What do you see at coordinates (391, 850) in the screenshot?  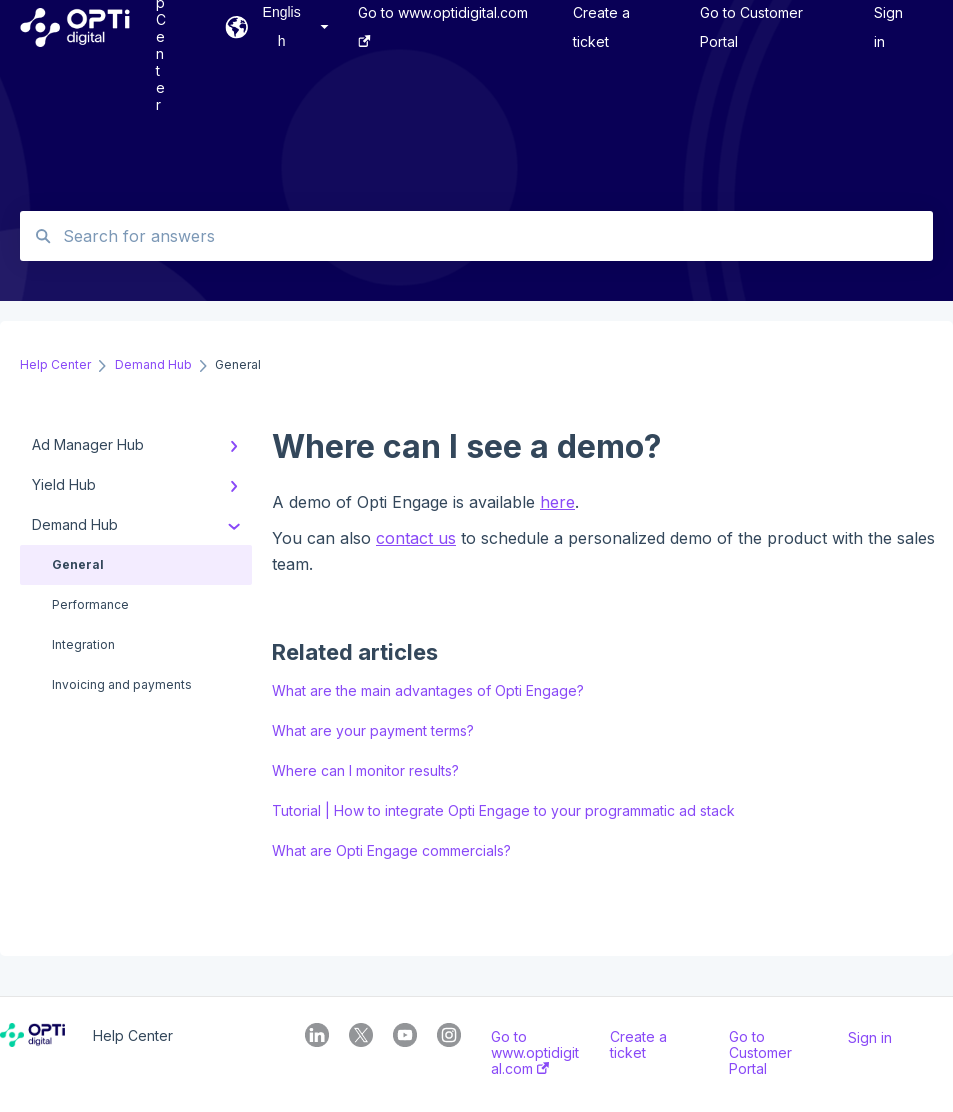 I see `What are Opti Engage commercials?` at bounding box center [391, 850].